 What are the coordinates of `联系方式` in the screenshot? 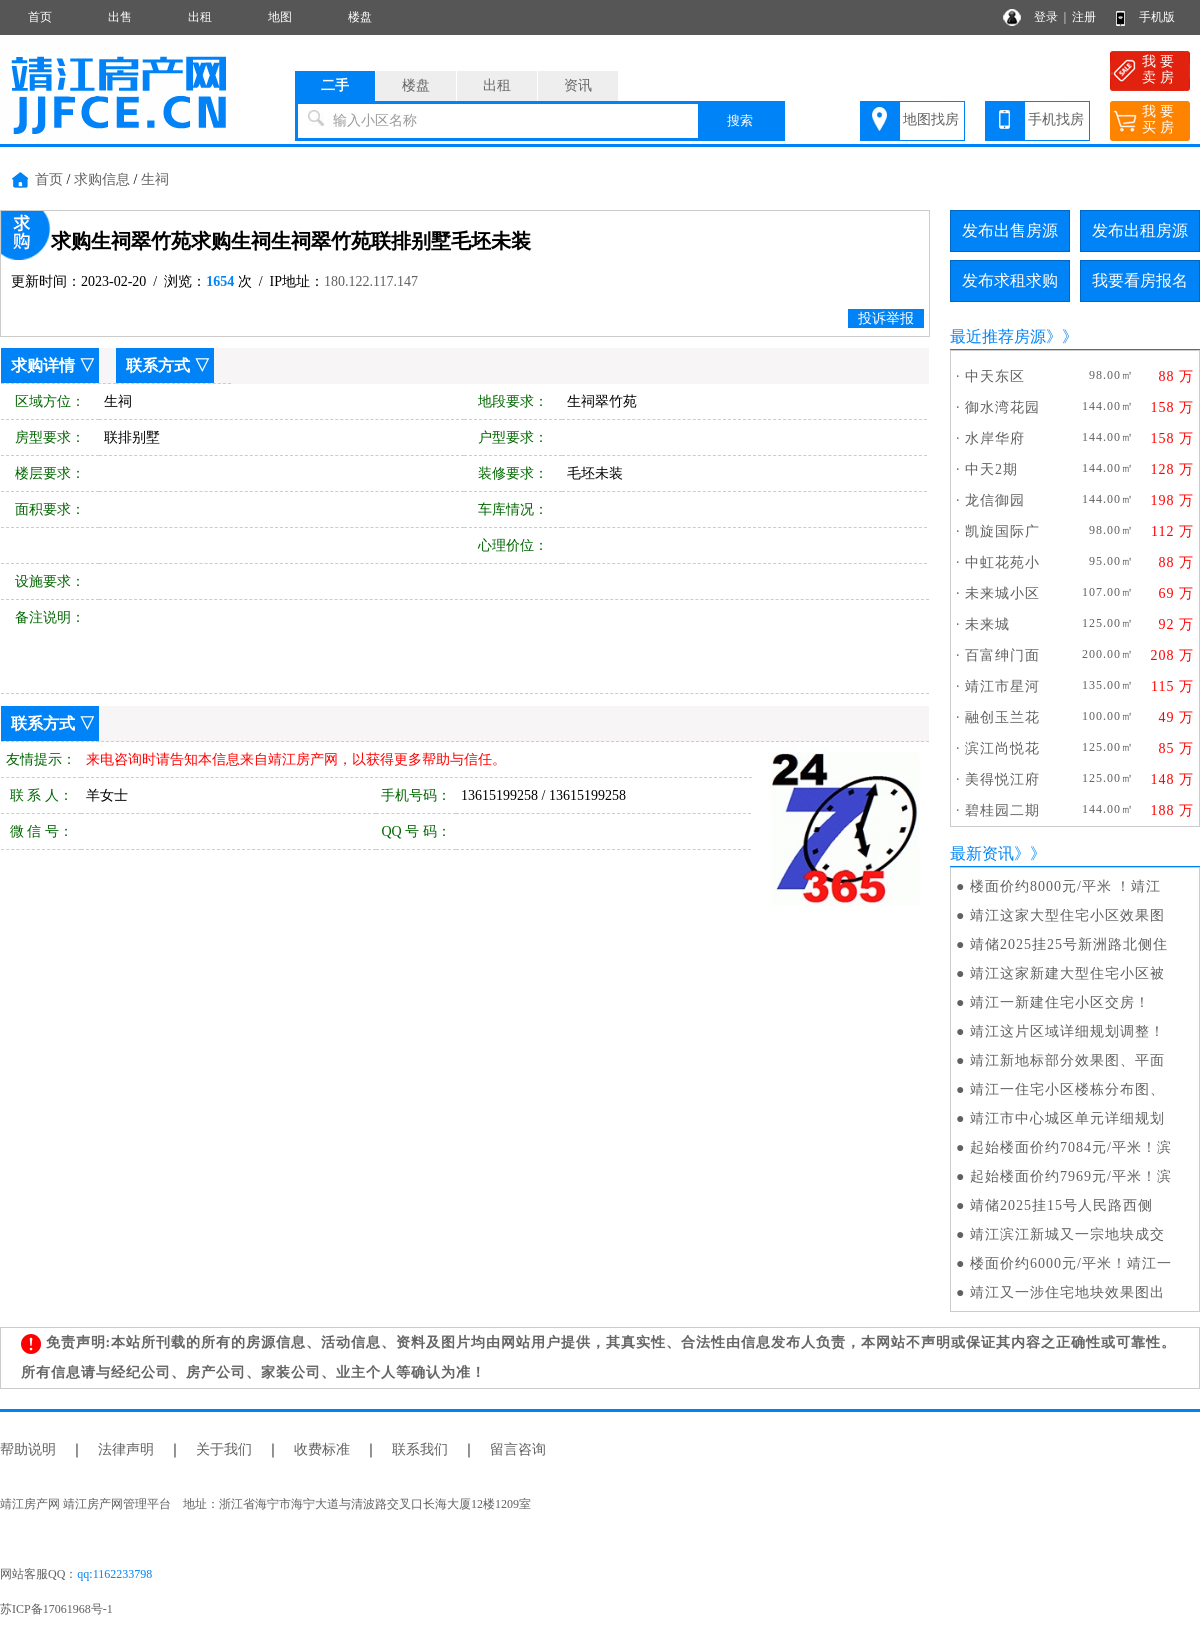 It's located at (158, 365).